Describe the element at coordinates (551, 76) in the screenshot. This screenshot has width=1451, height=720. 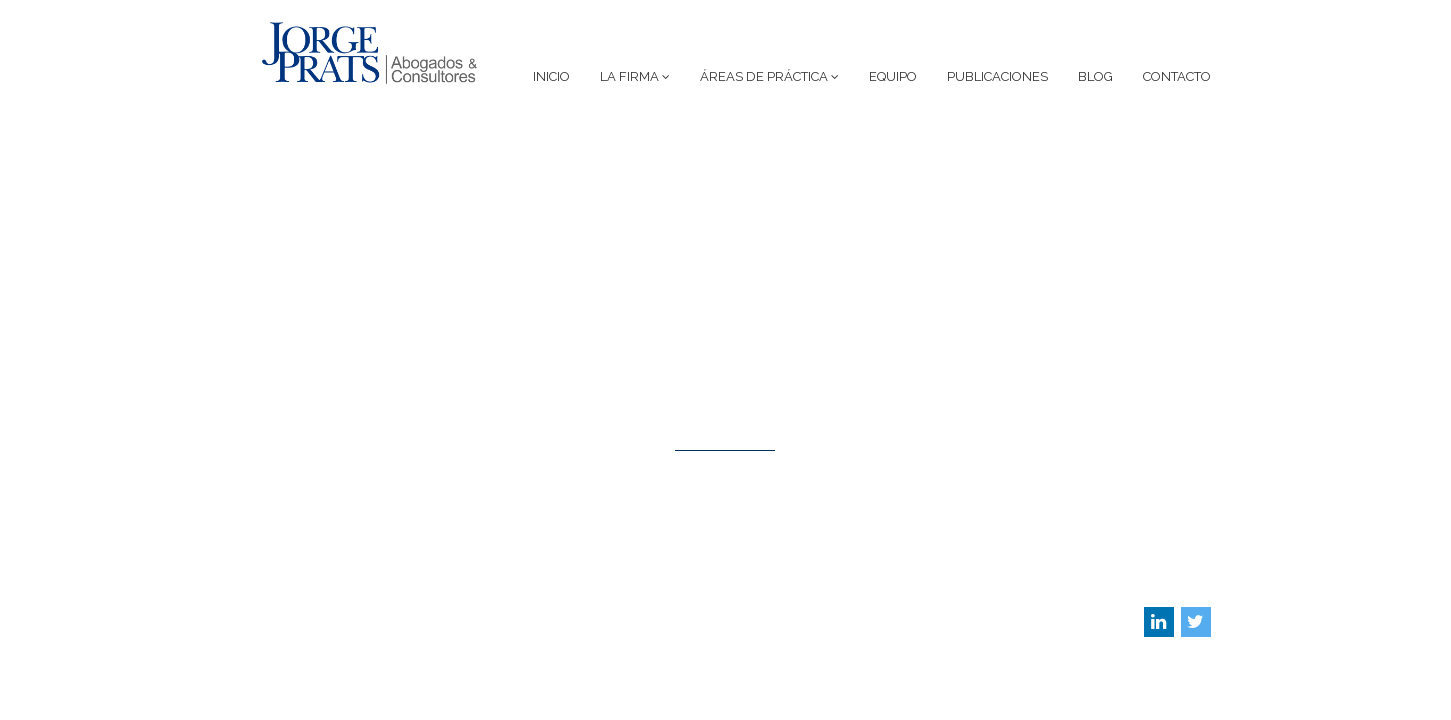
I see `Inicio` at that location.